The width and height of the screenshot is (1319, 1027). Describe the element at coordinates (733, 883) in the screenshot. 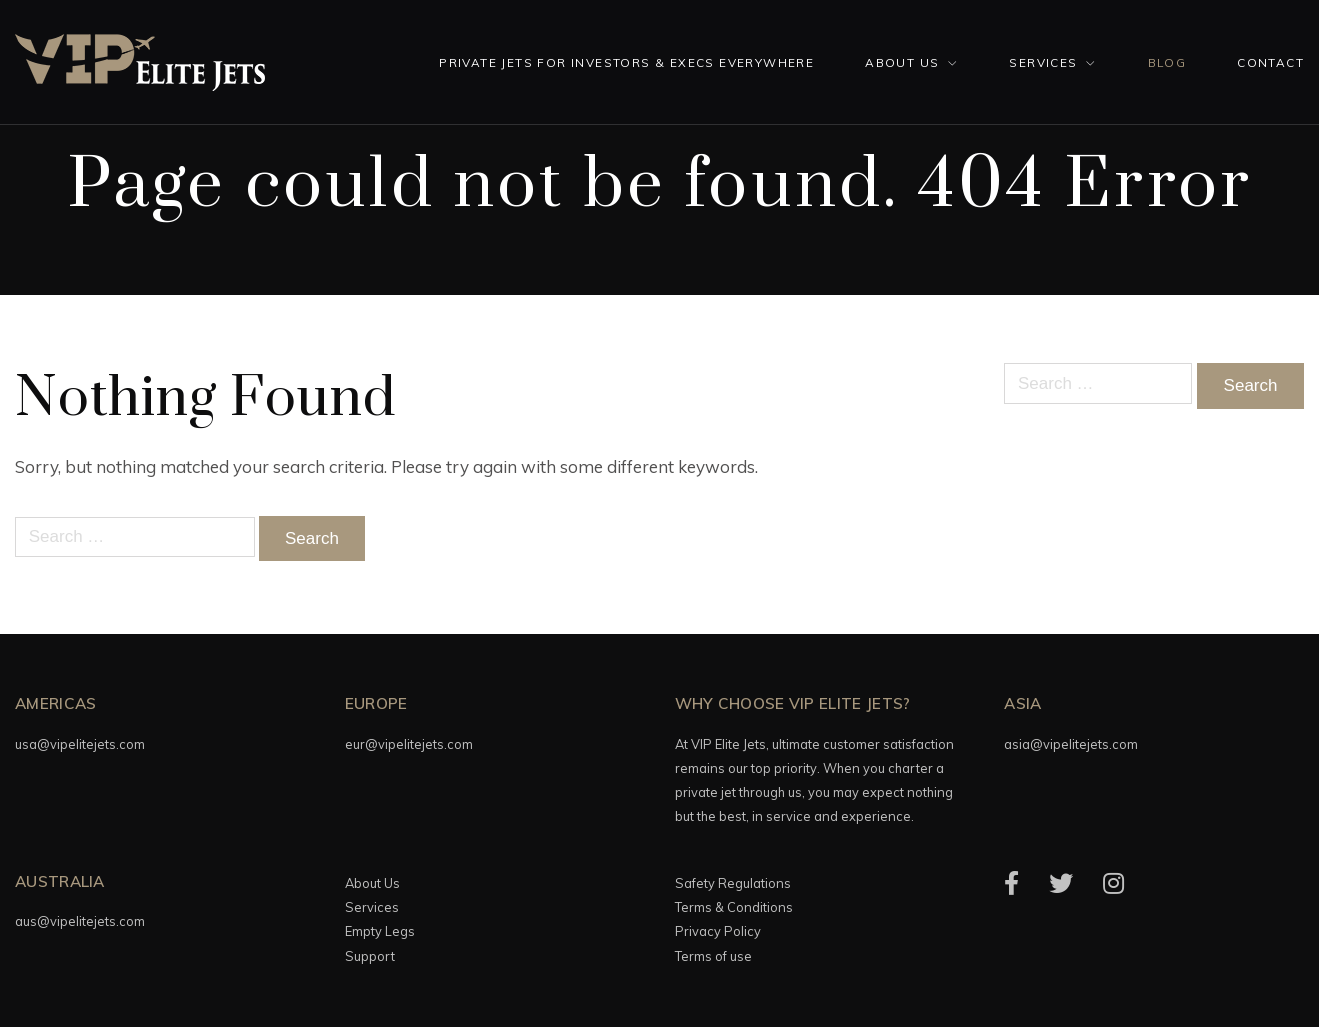

I see `Safety Regulations` at that location.